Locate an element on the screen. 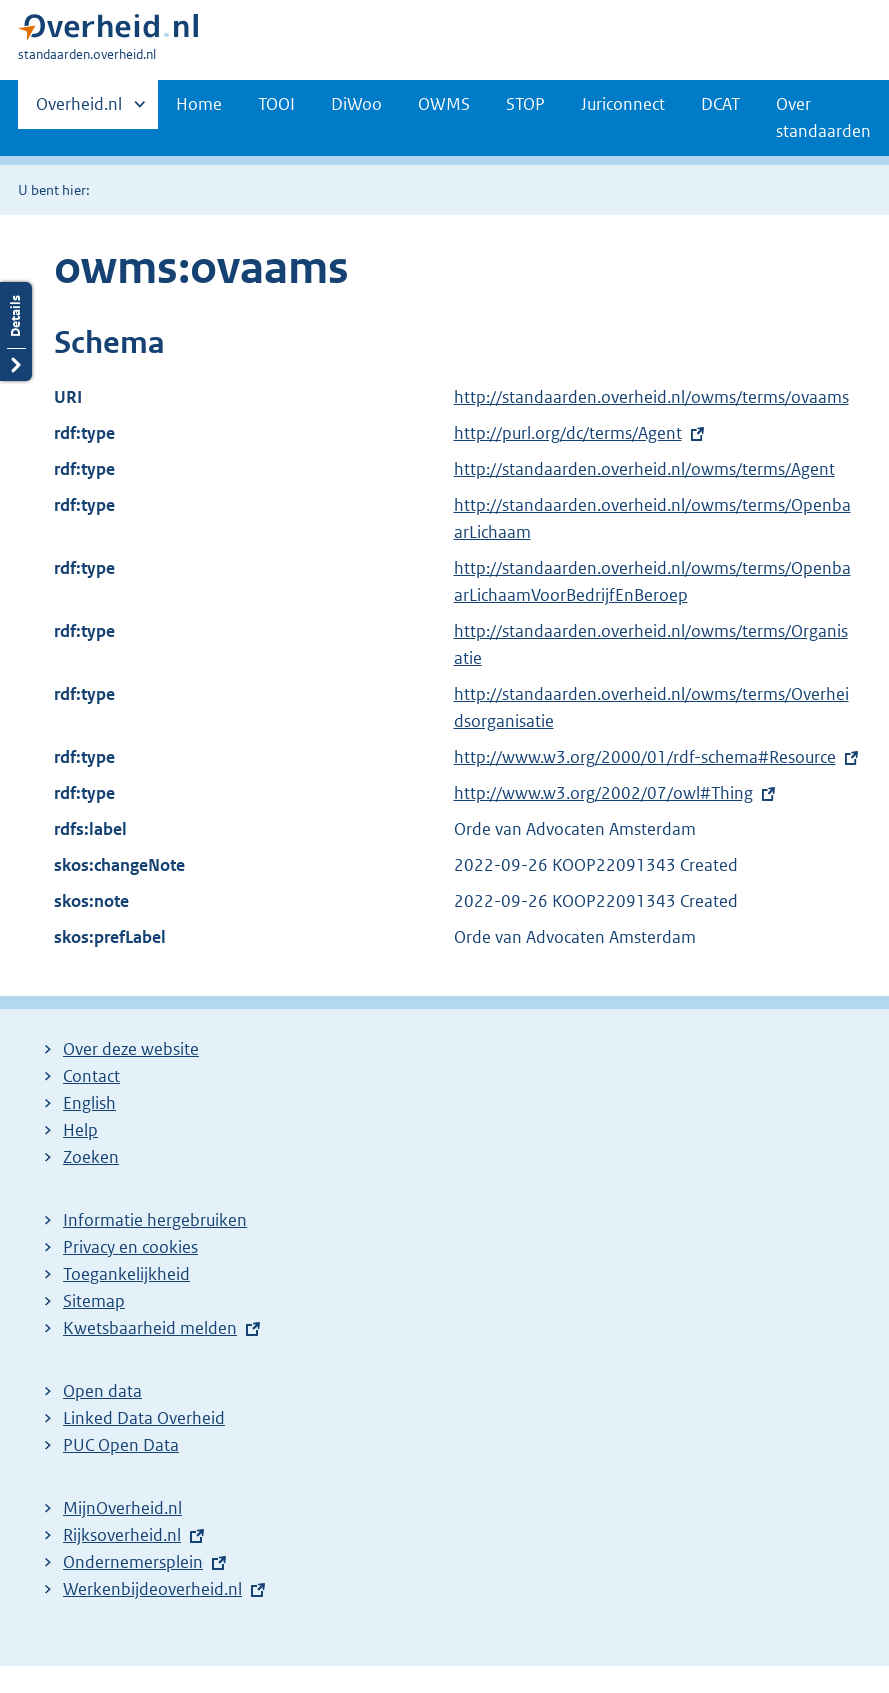 The width and height of the screenshot is (889, 1693). Juriconnect is located at coordinates (623, 104).